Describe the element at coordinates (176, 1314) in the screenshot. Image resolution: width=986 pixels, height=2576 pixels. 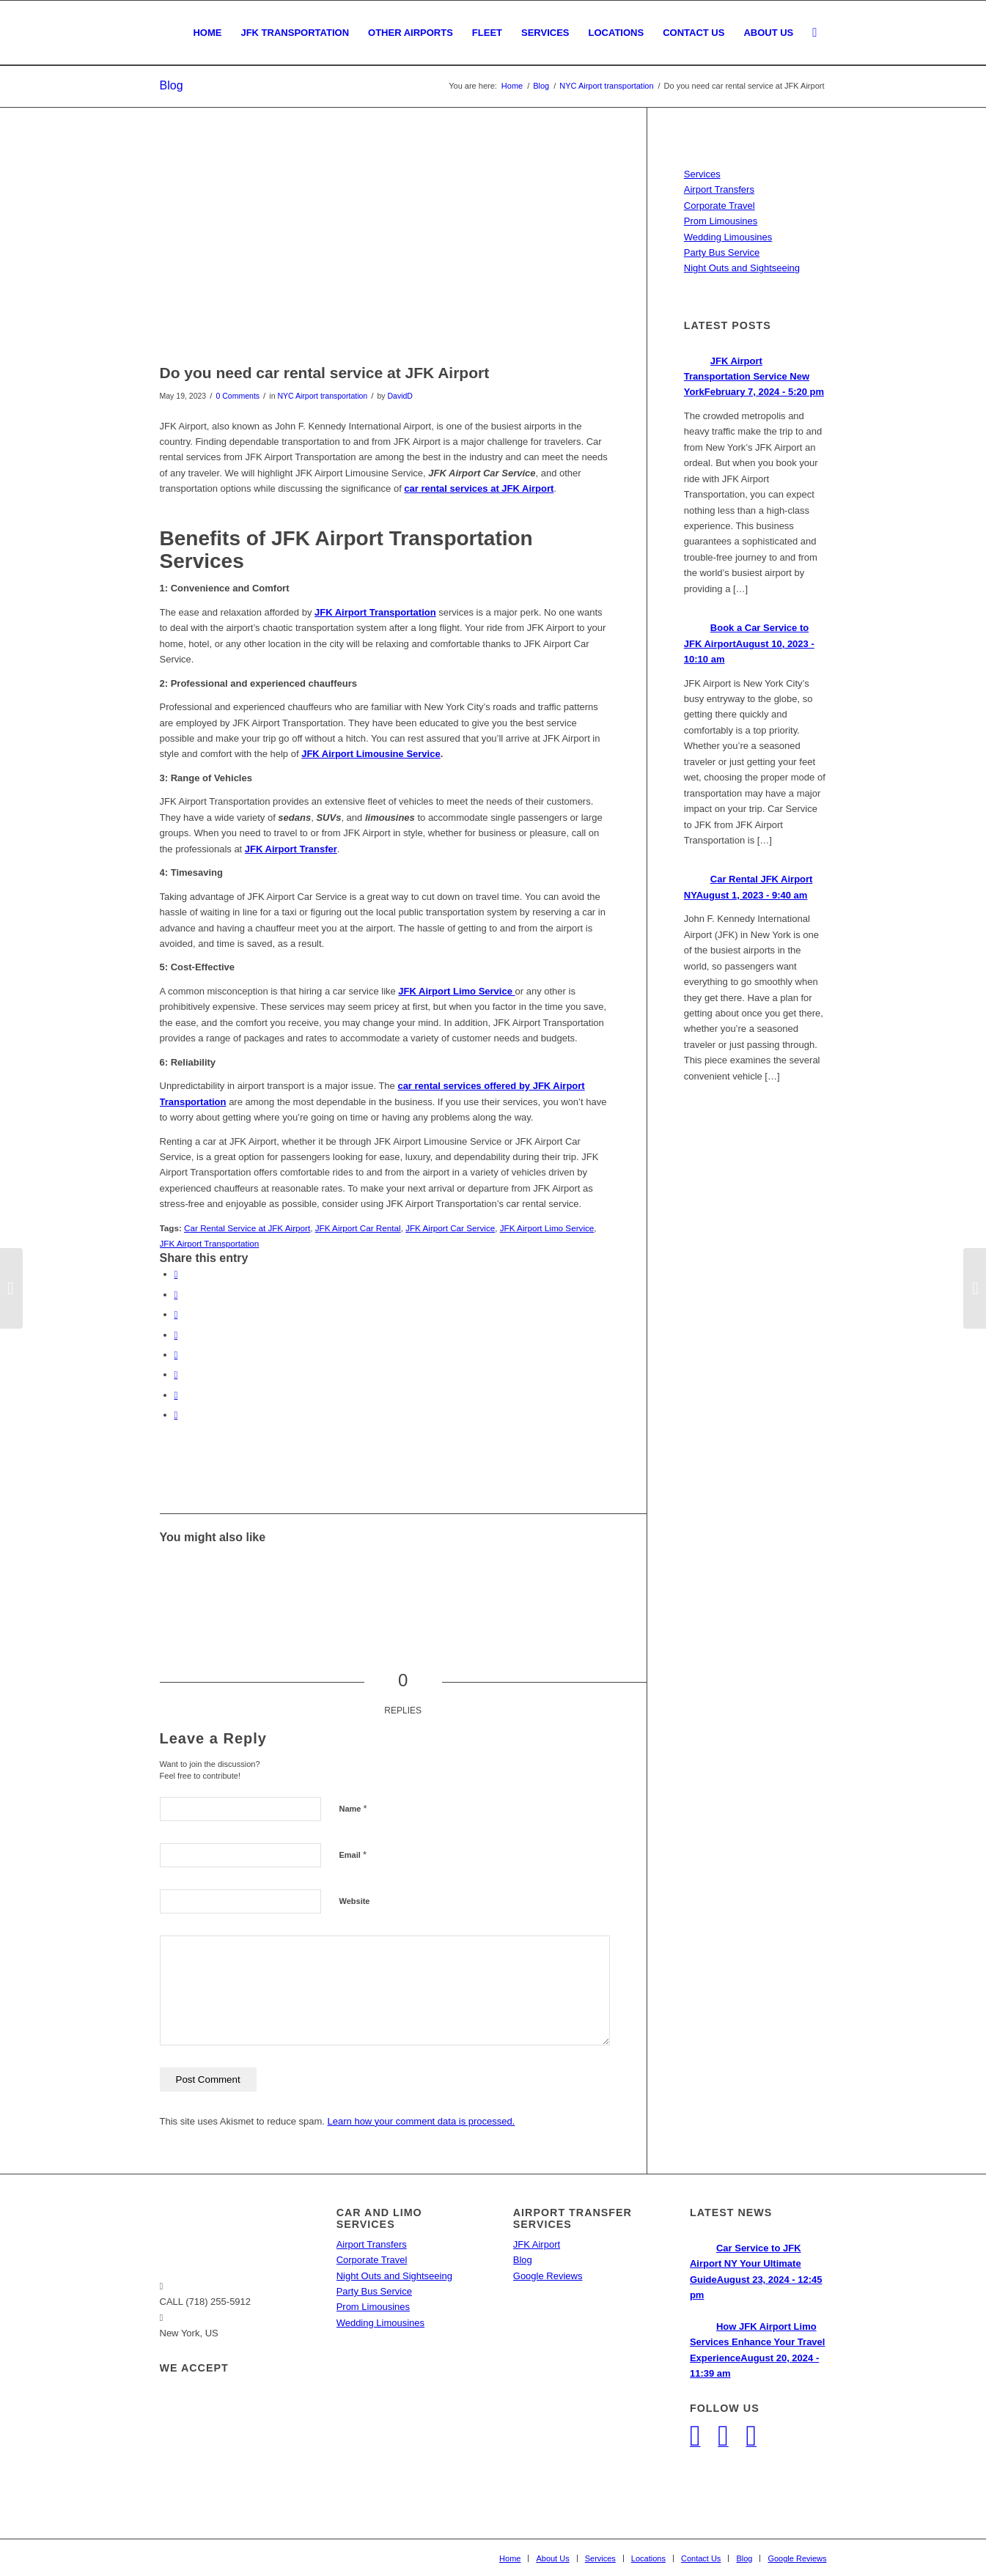
I see `[Share on Pinterest]` at that location.